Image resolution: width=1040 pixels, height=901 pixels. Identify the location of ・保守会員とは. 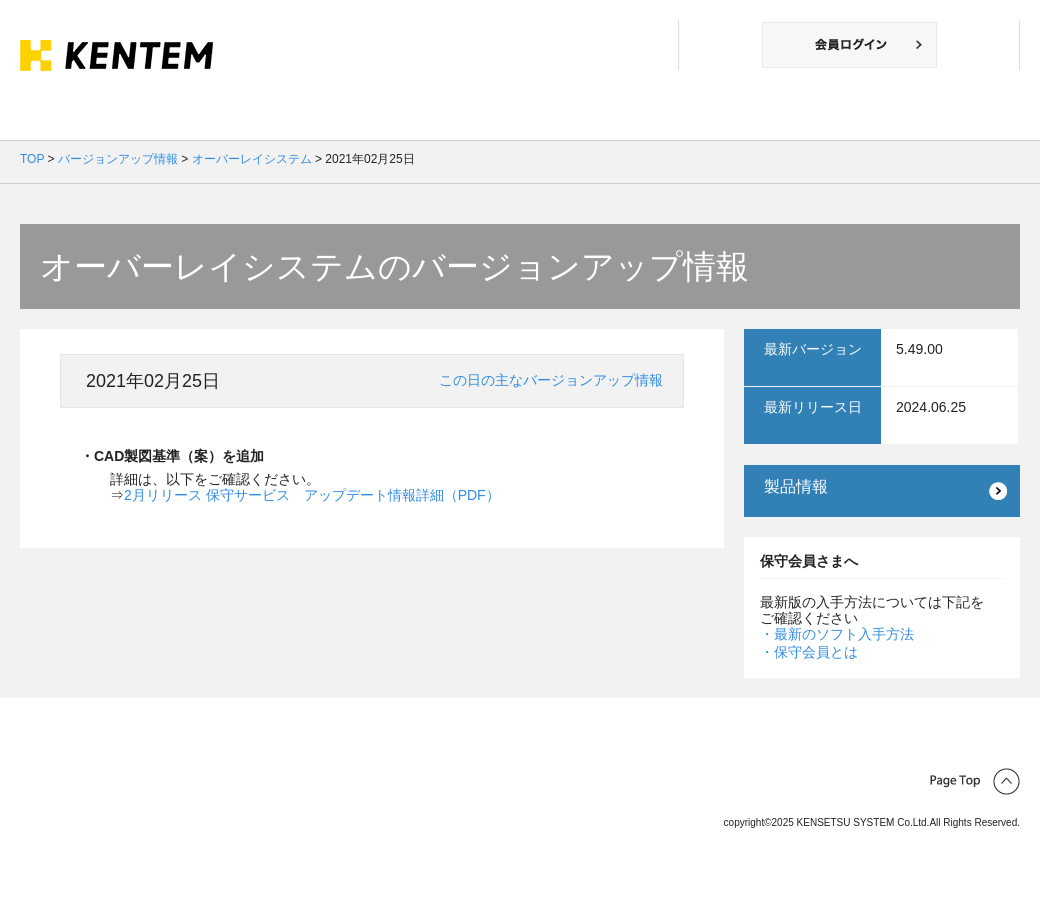
(809, 652).